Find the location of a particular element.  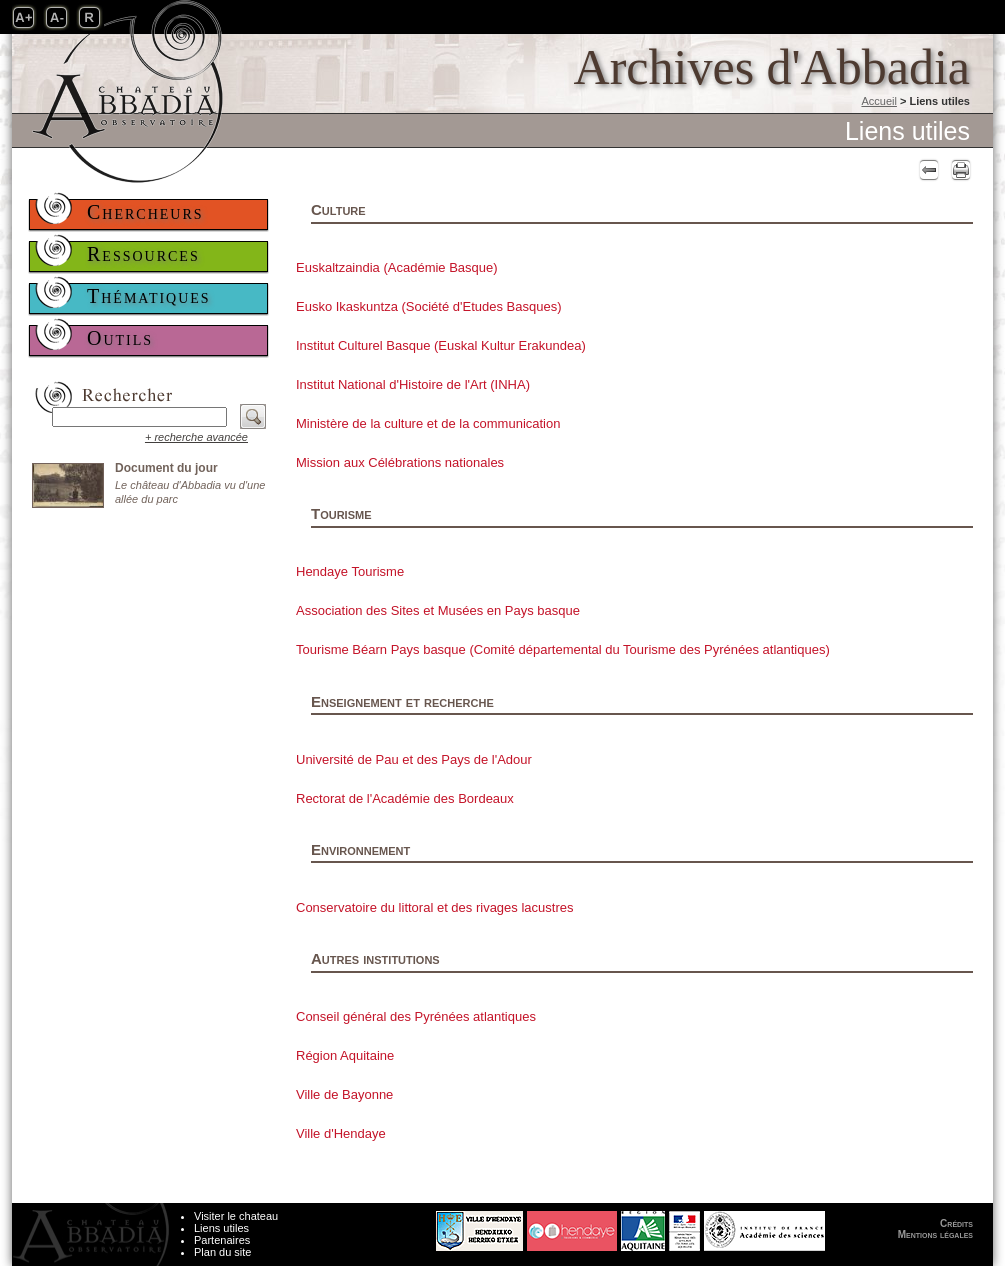

Ville d'Hendaye is located at coordinates (341, 1133).